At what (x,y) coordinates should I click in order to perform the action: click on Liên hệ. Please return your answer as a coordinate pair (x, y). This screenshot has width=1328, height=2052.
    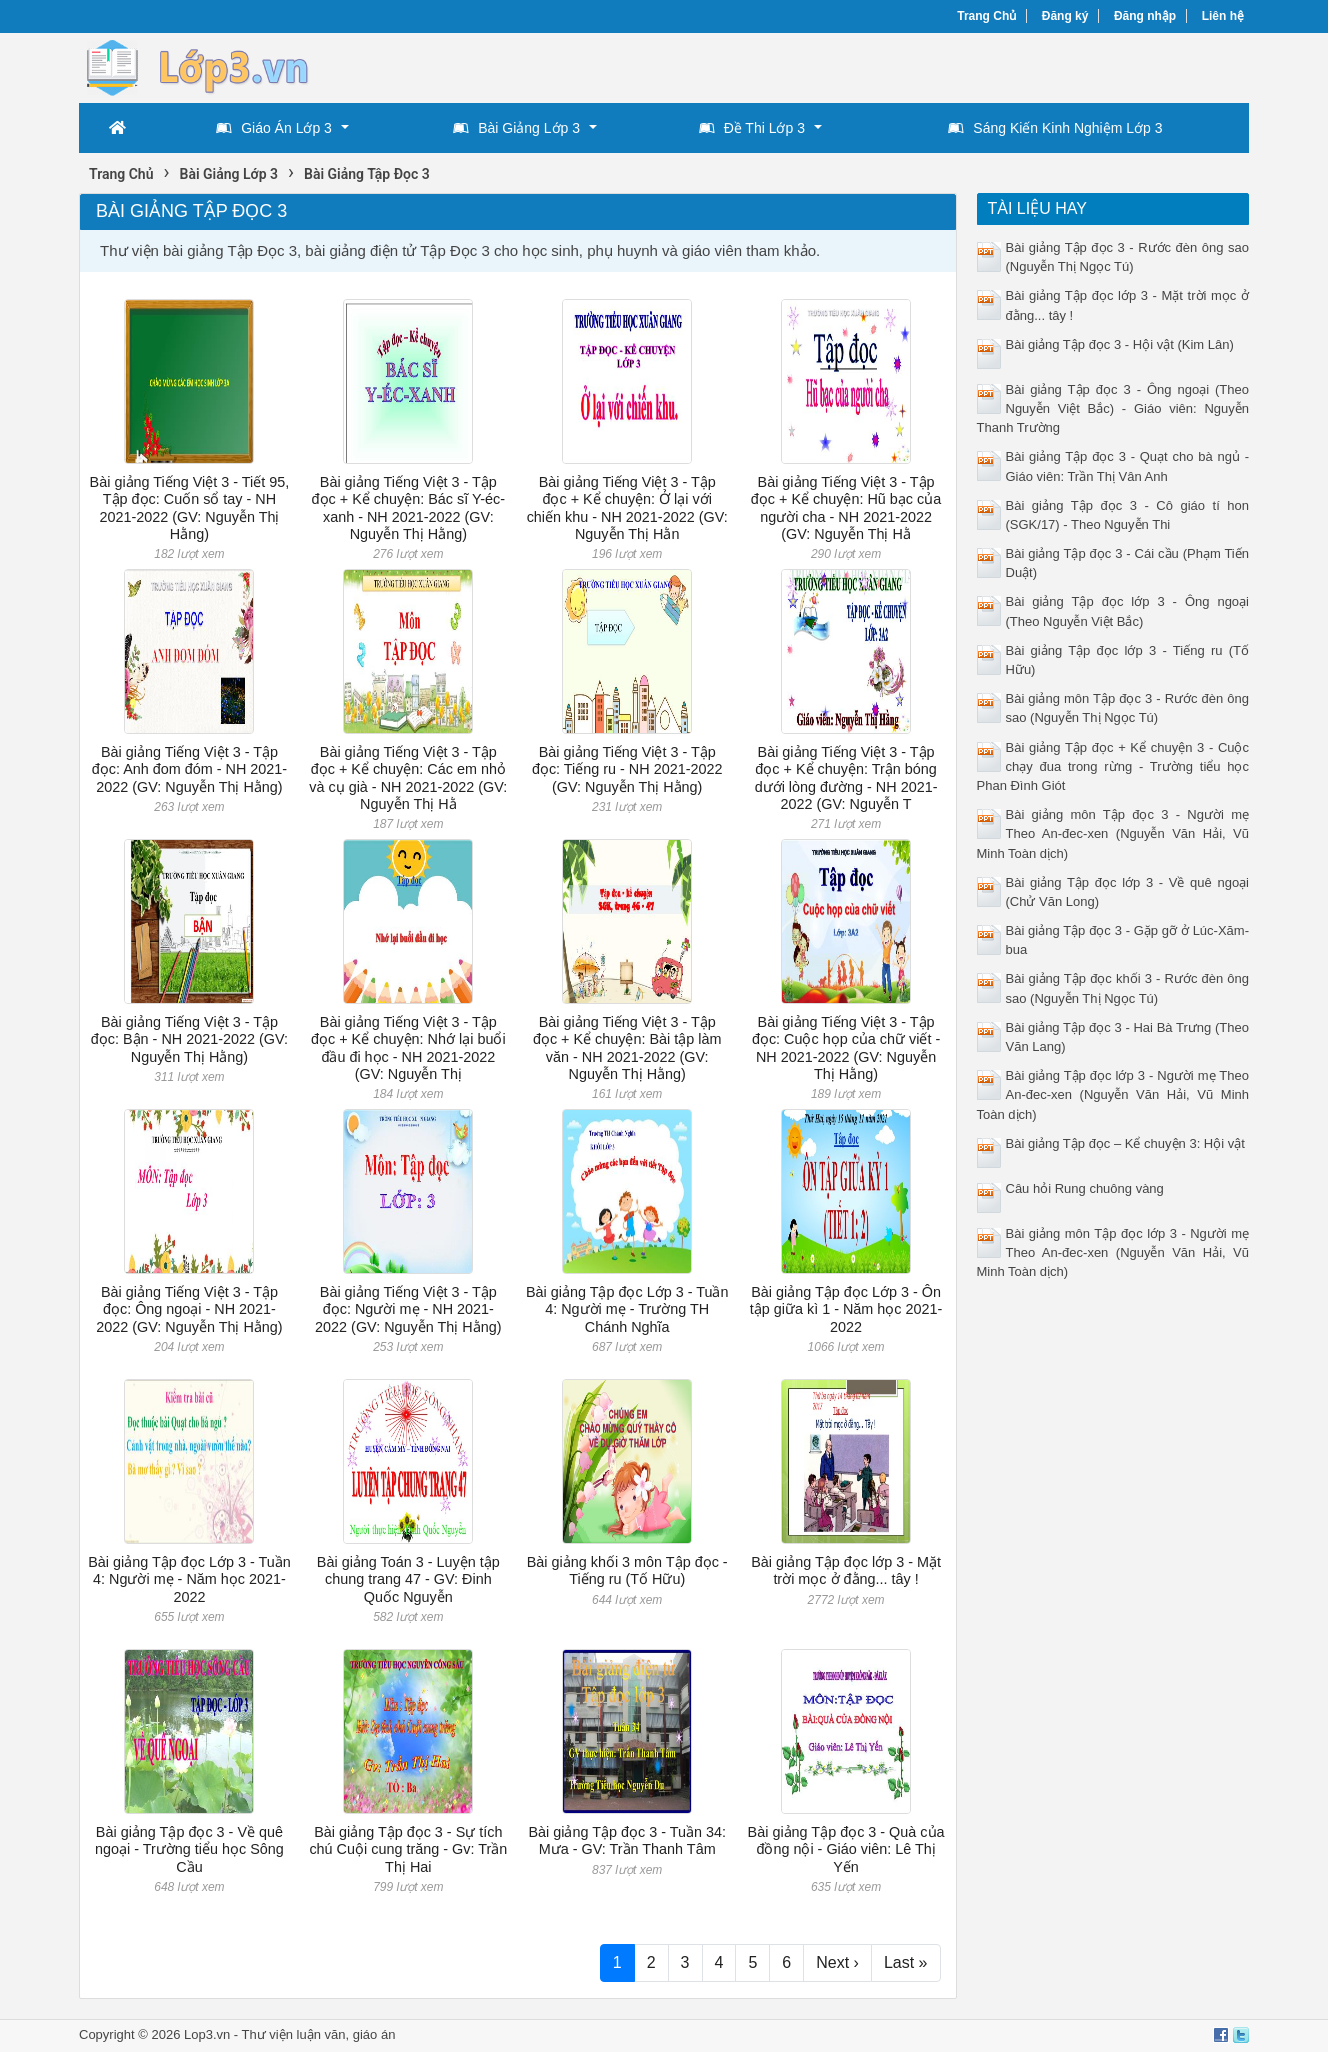
    Looking at the image, I should click on (1223, 16).